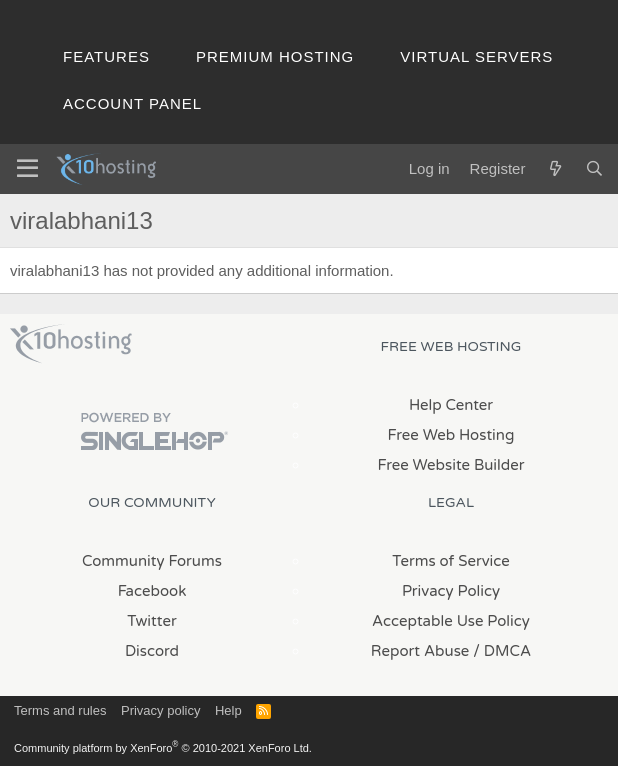  Describe the element at coordinates (106, 56) in the screenshot. I see `Features` at that location.